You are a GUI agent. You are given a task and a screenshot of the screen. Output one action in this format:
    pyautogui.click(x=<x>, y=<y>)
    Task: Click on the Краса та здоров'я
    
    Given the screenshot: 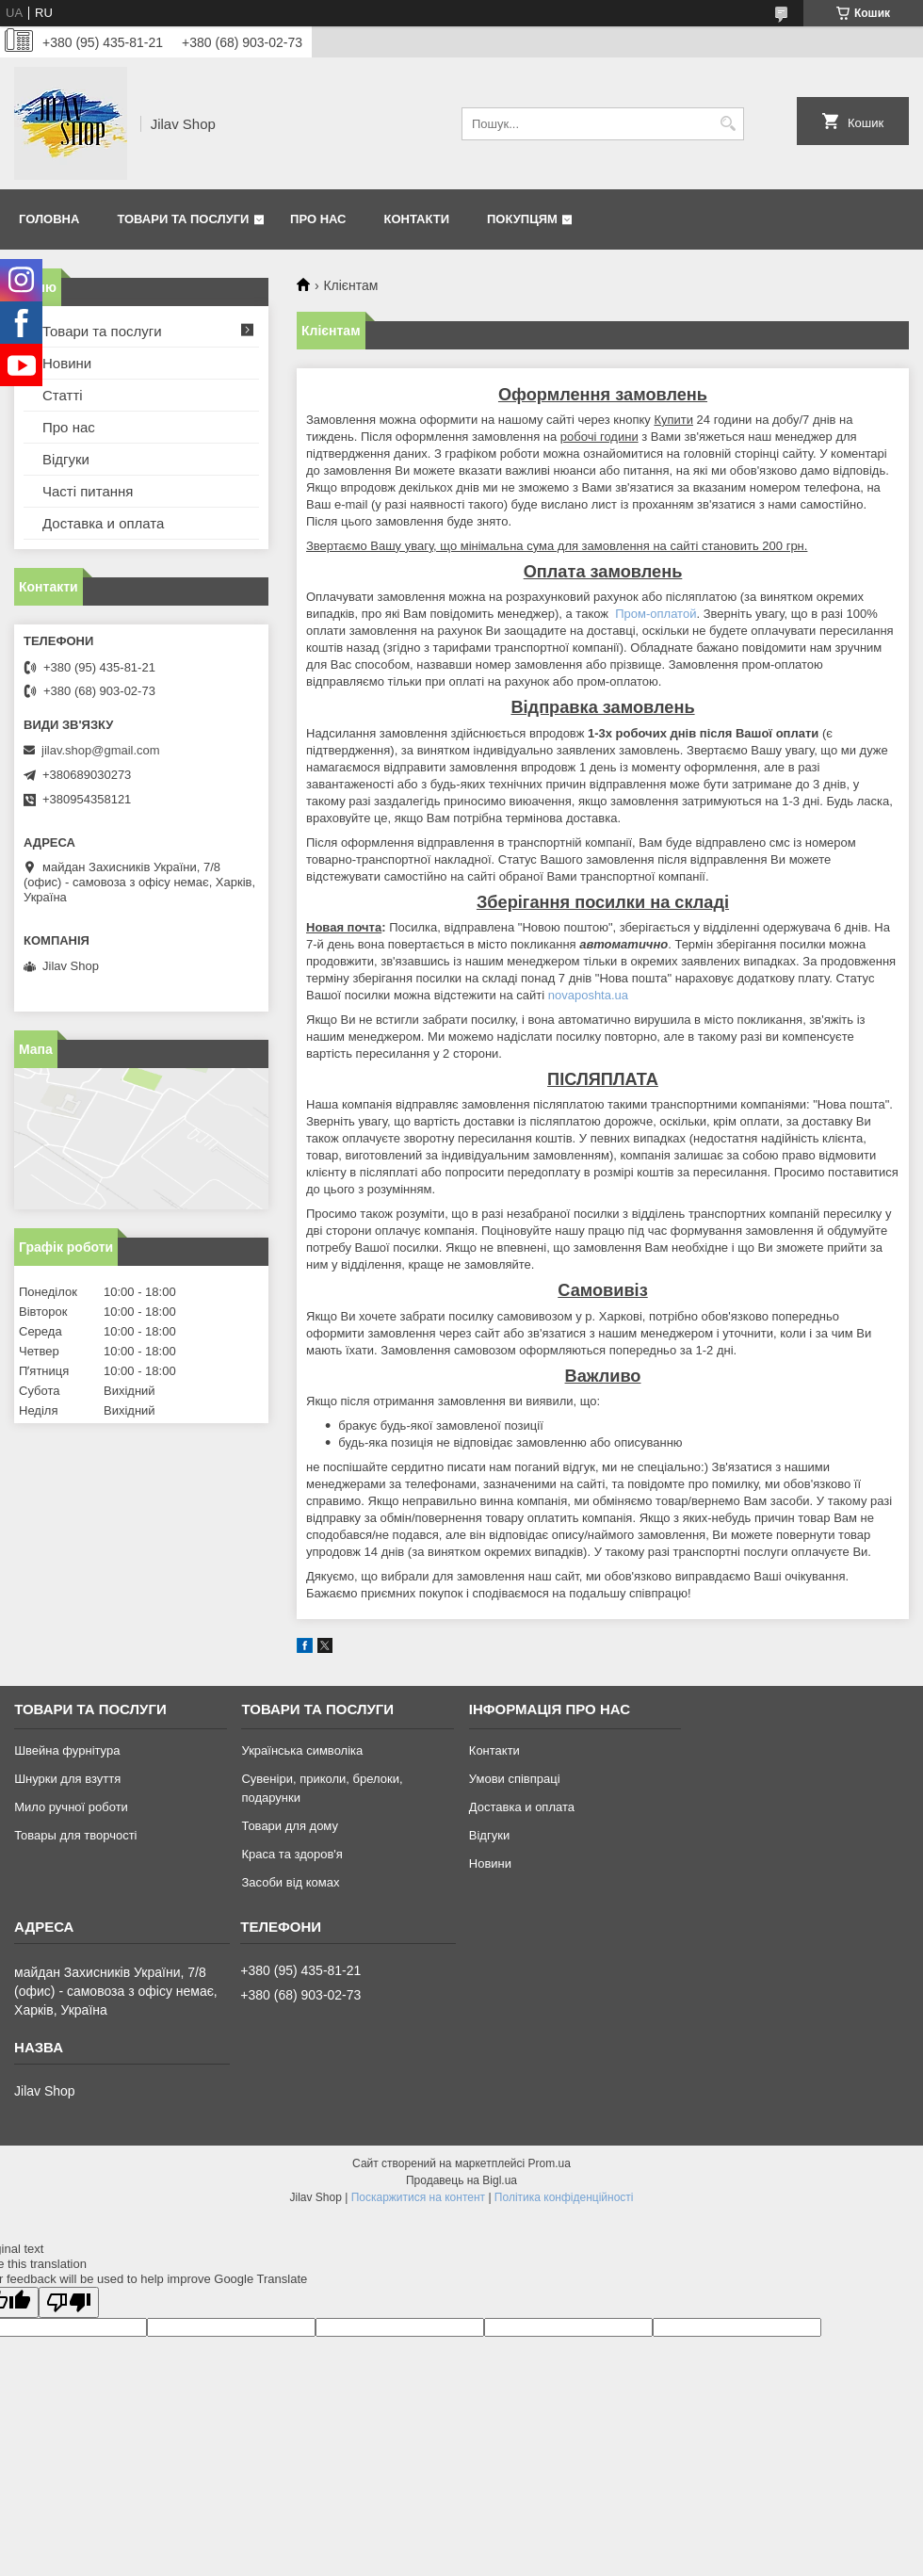 What is the action you would take?
    pyautogui.click(x=291, y=1854)
    